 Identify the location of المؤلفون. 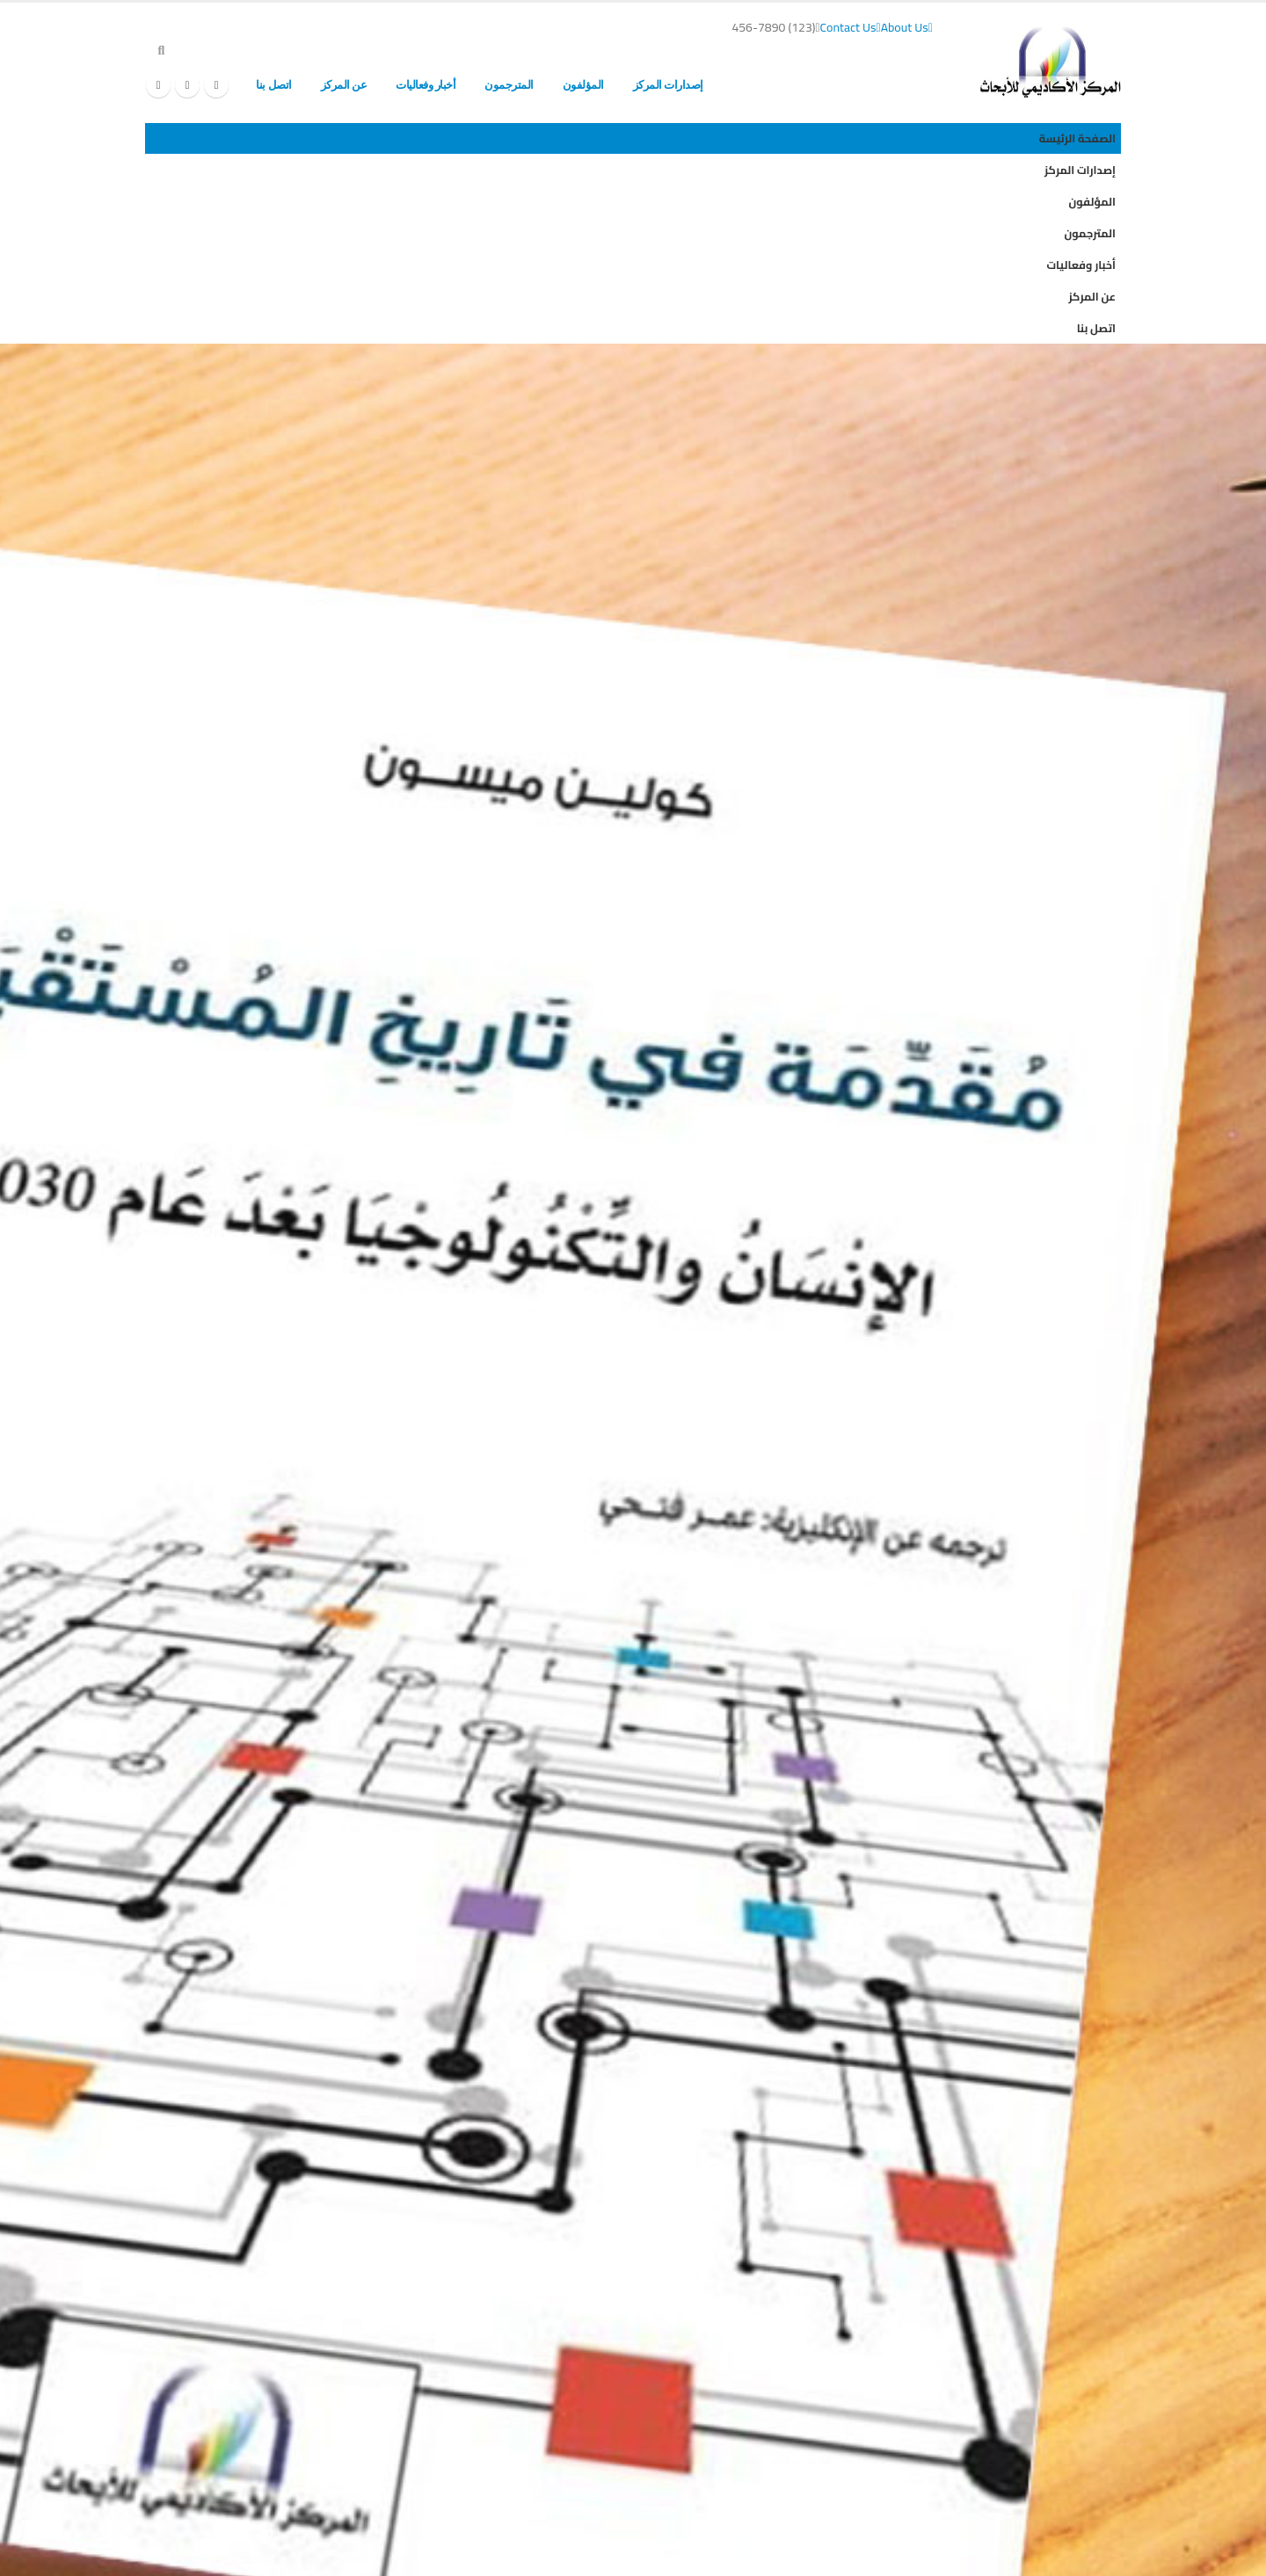
(583, 84).